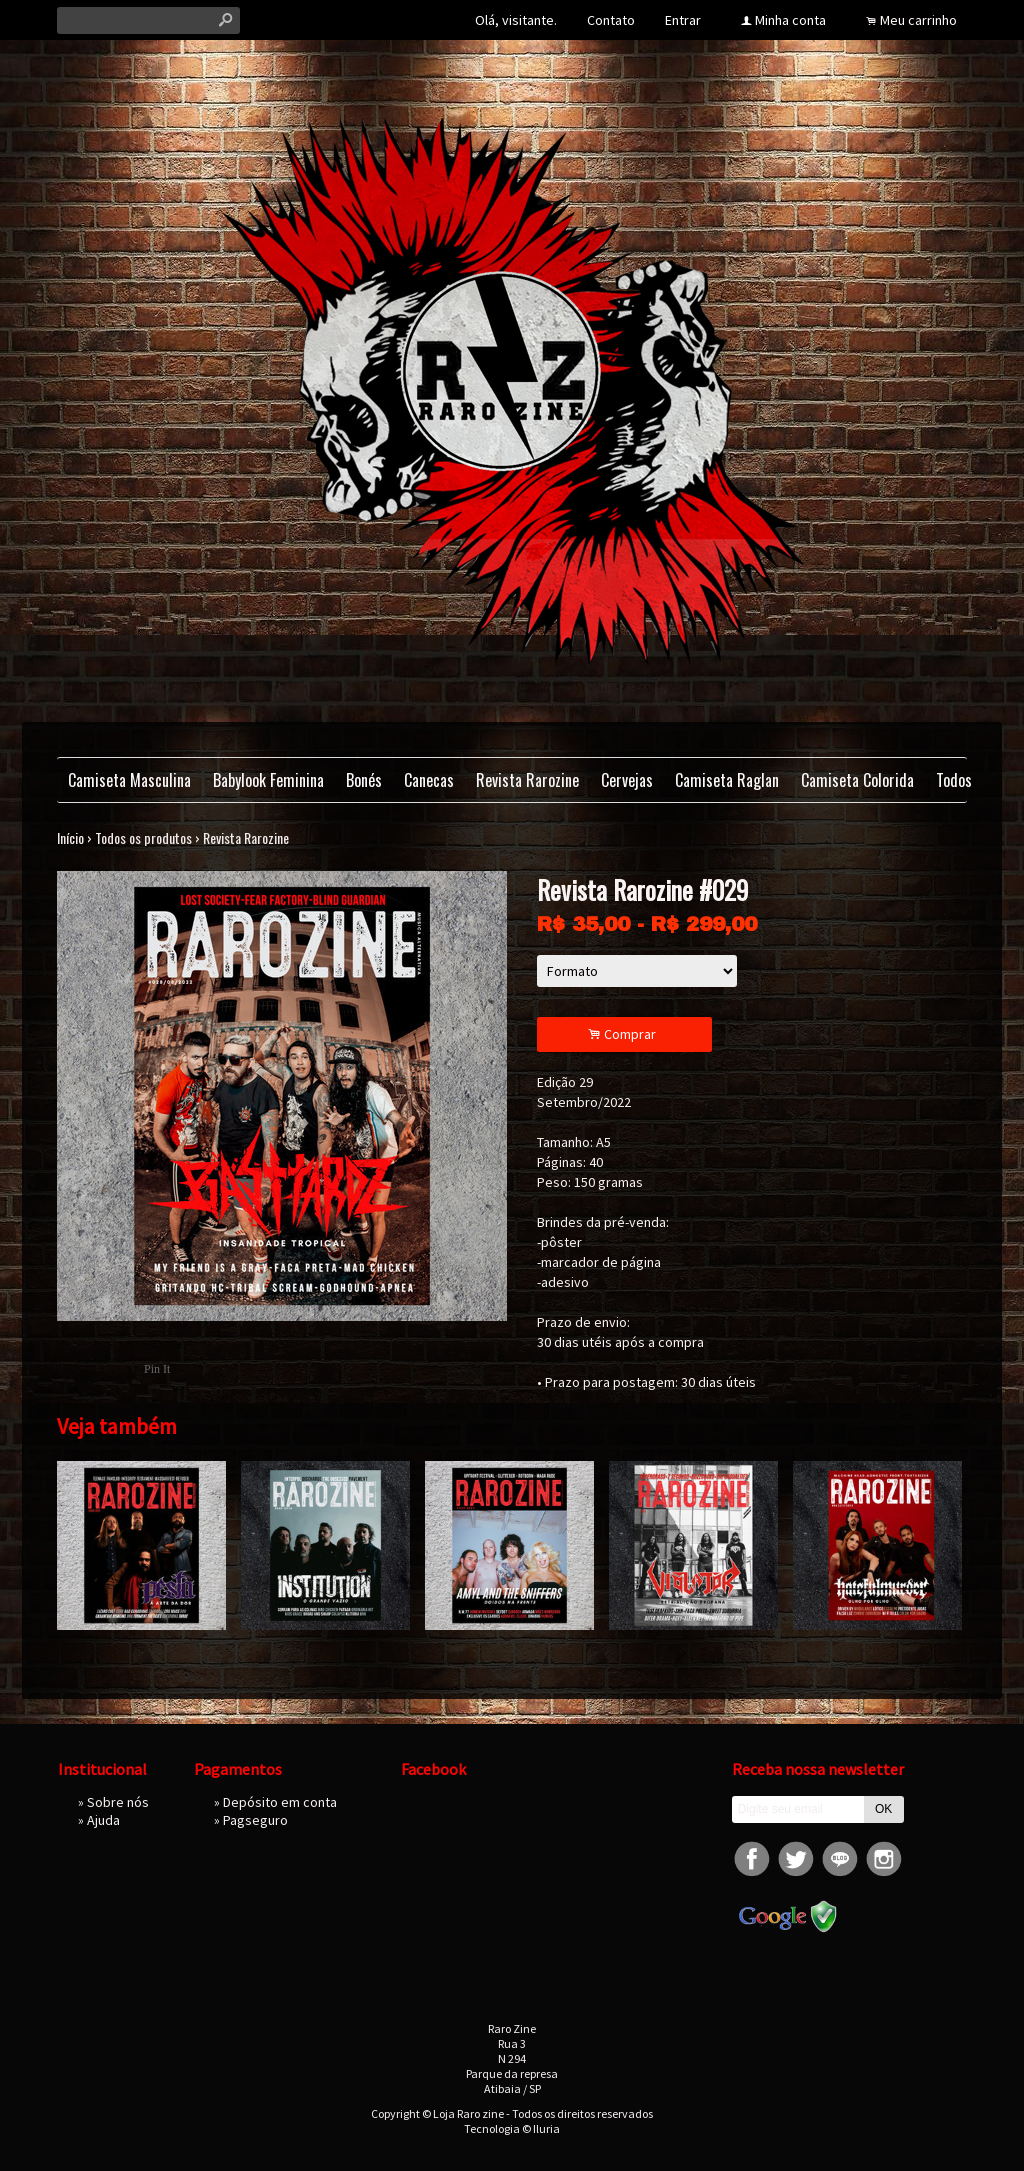 The width and height of the screenshot is (1024, 2171). Describe the element at coordinates (364, 780) in the screenshot. I see `Bonés` at that location.